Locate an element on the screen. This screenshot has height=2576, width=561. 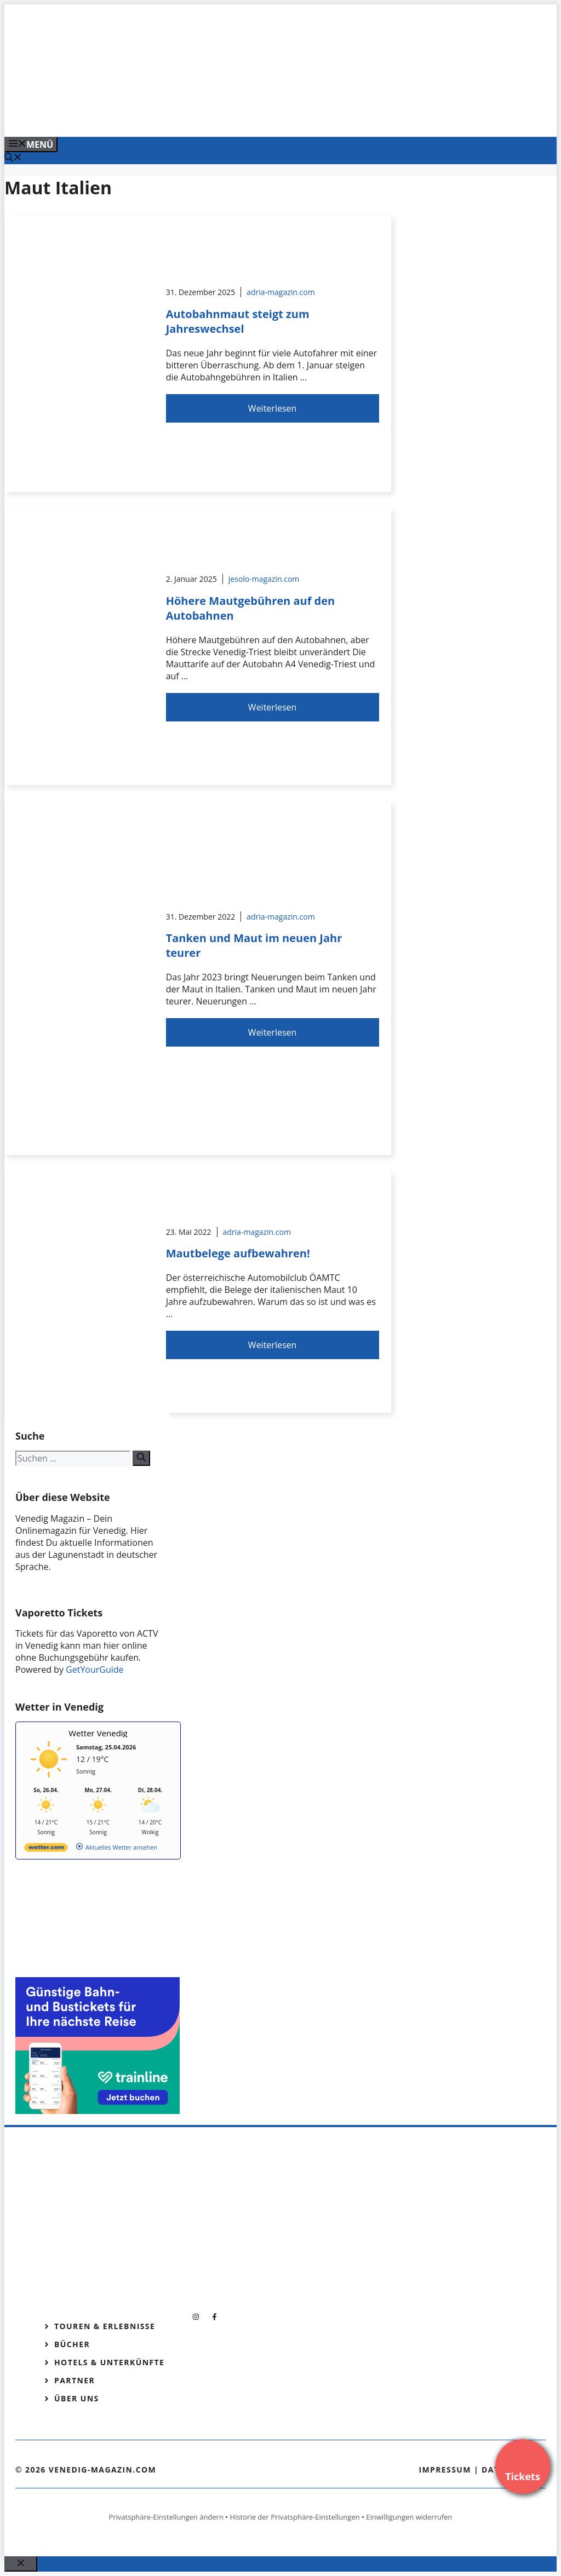
[Suchen] is located at coordinates (141, 1458).